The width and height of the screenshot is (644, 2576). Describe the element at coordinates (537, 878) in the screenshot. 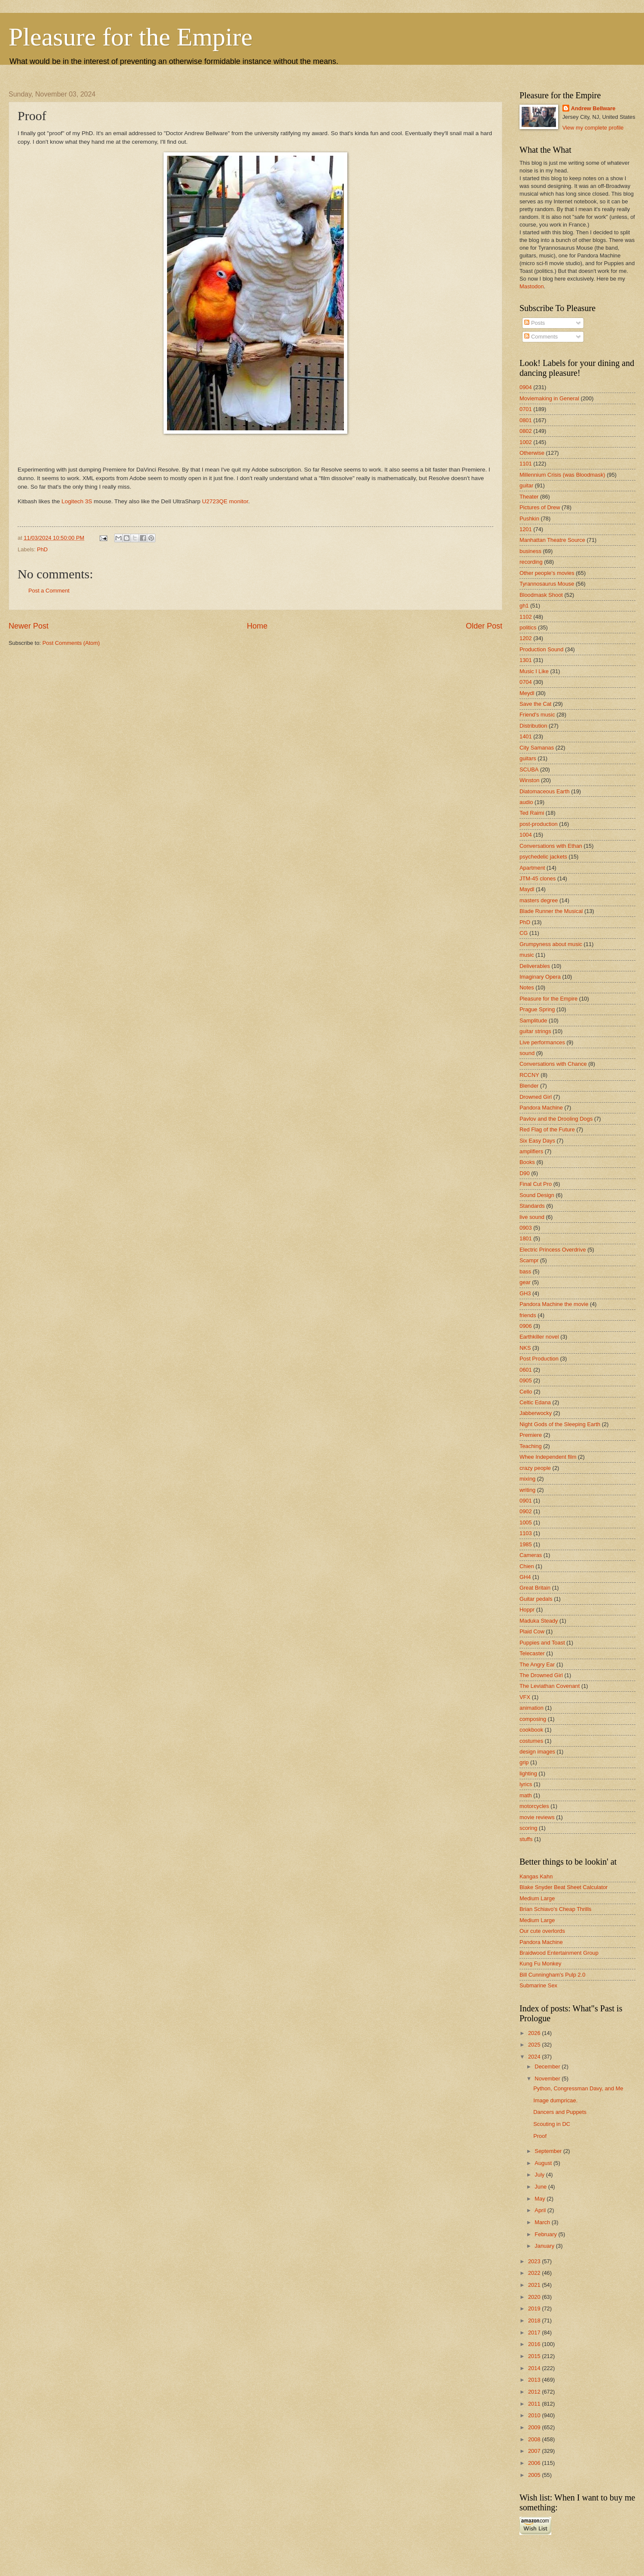

I see `JTM-45 clones` at that location.